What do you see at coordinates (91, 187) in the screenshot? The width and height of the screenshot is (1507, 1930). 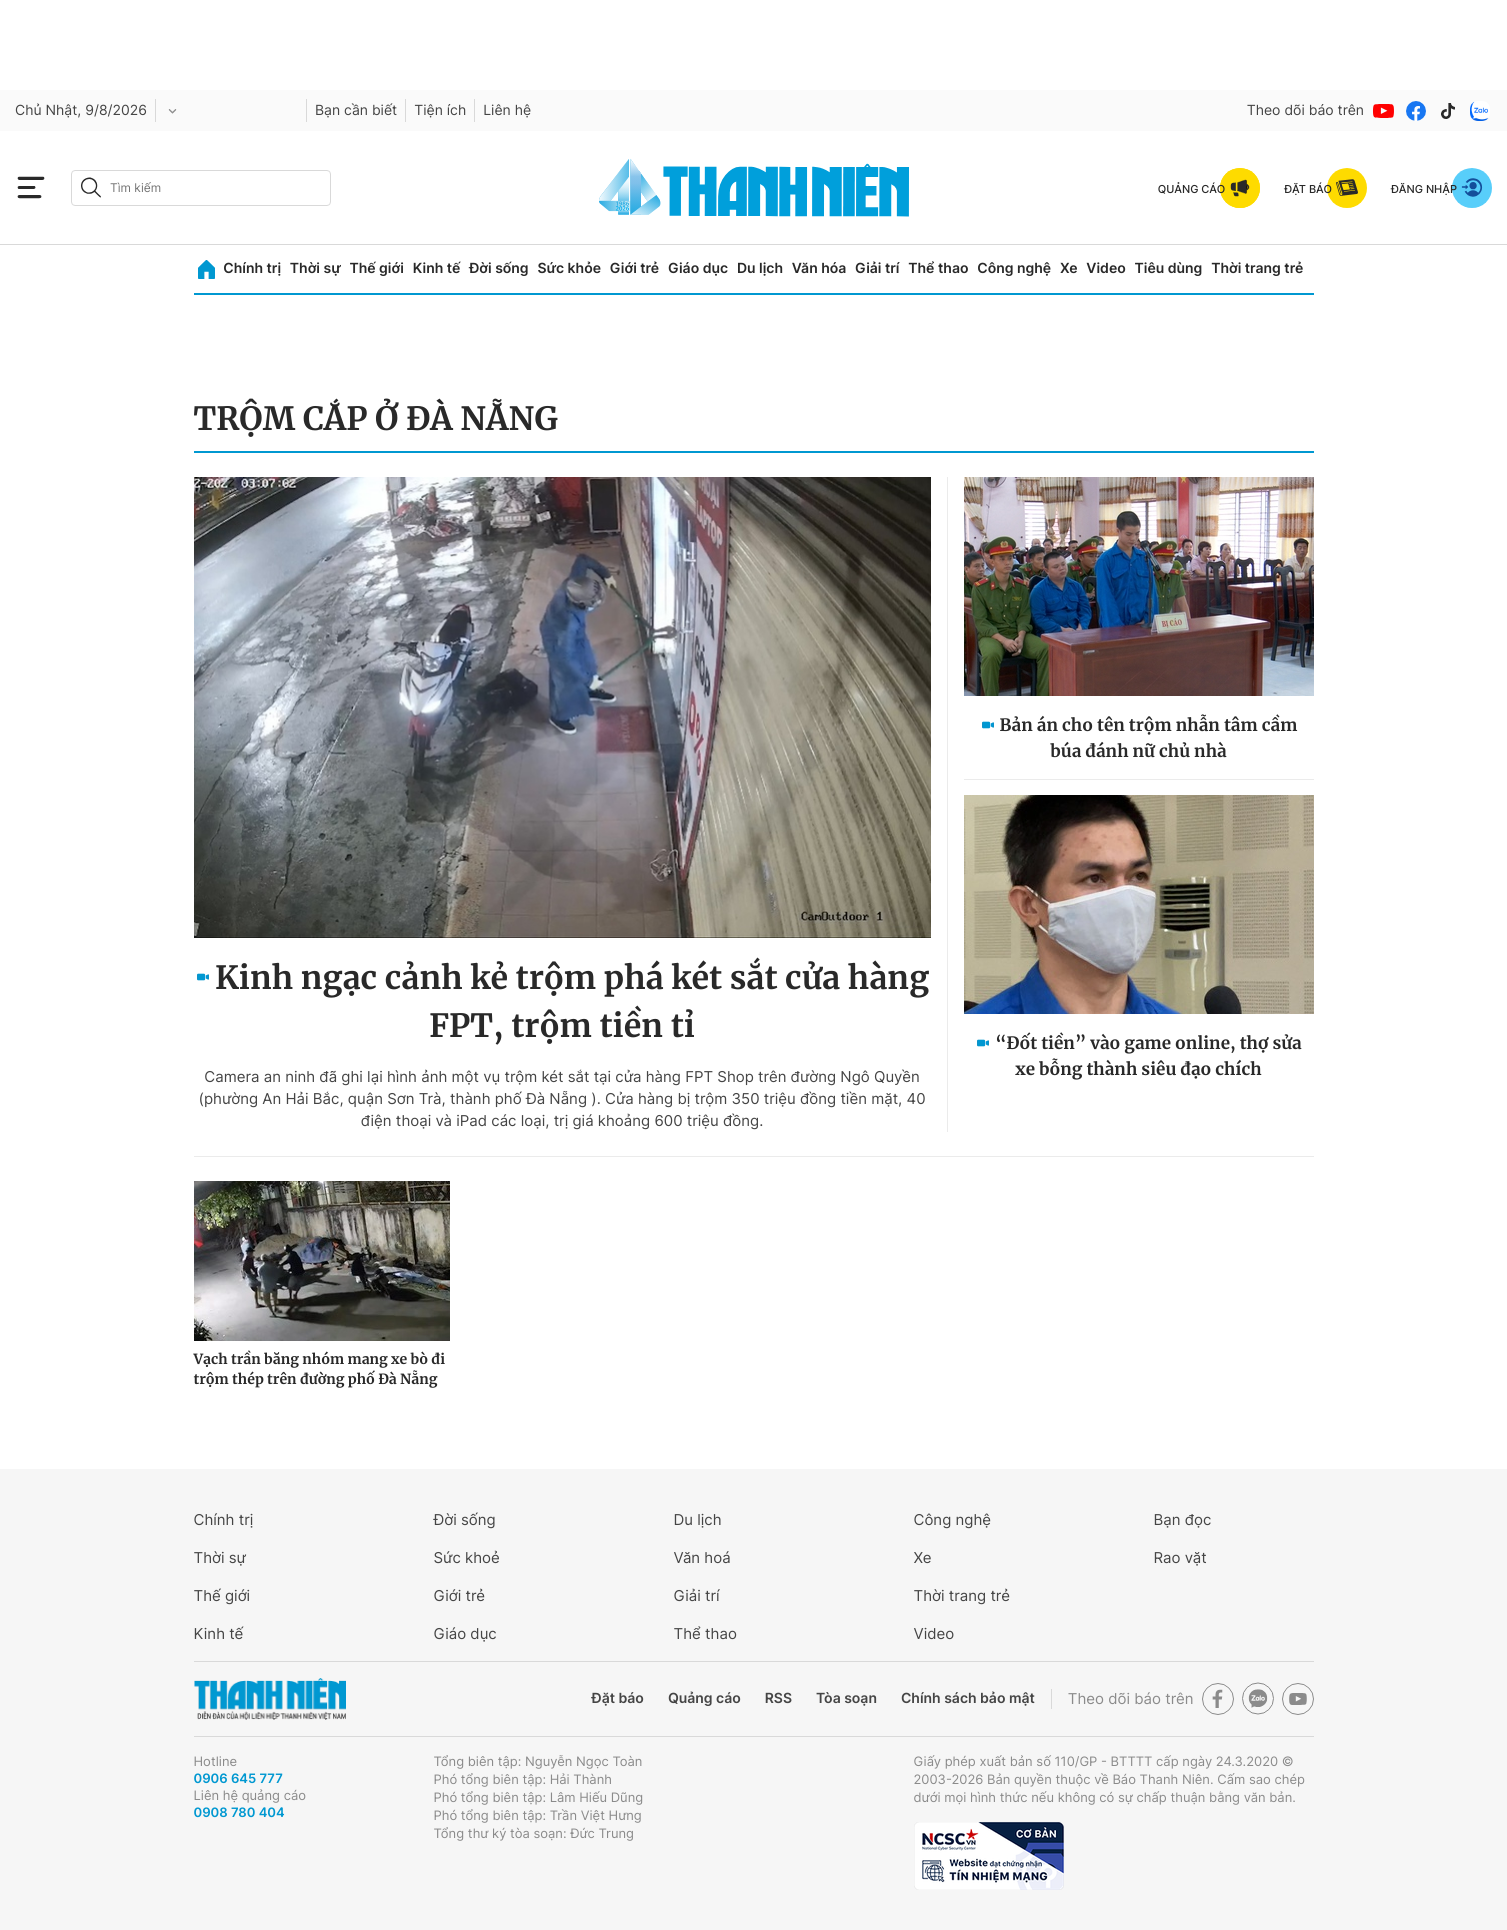 I see `[btn-search-a]` at bounding box center [91, 187].